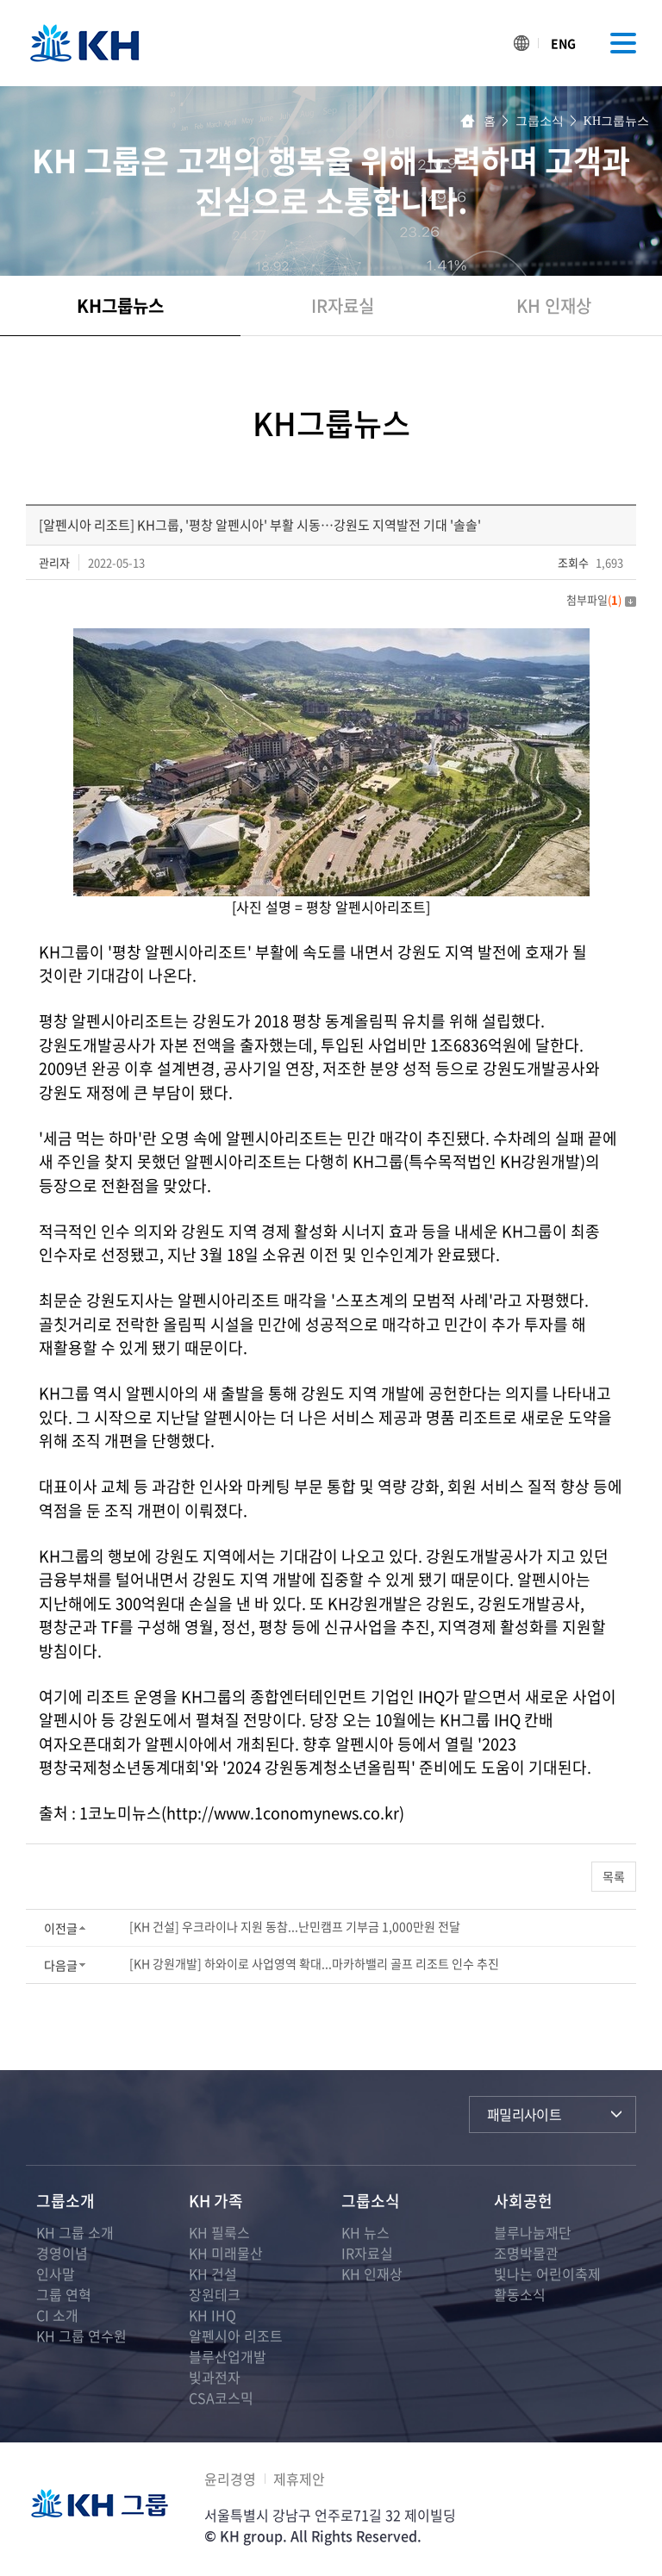  Describe the element at coordinates (63, 2294) in the screenshot. I see `그룹 연혁` at that location.